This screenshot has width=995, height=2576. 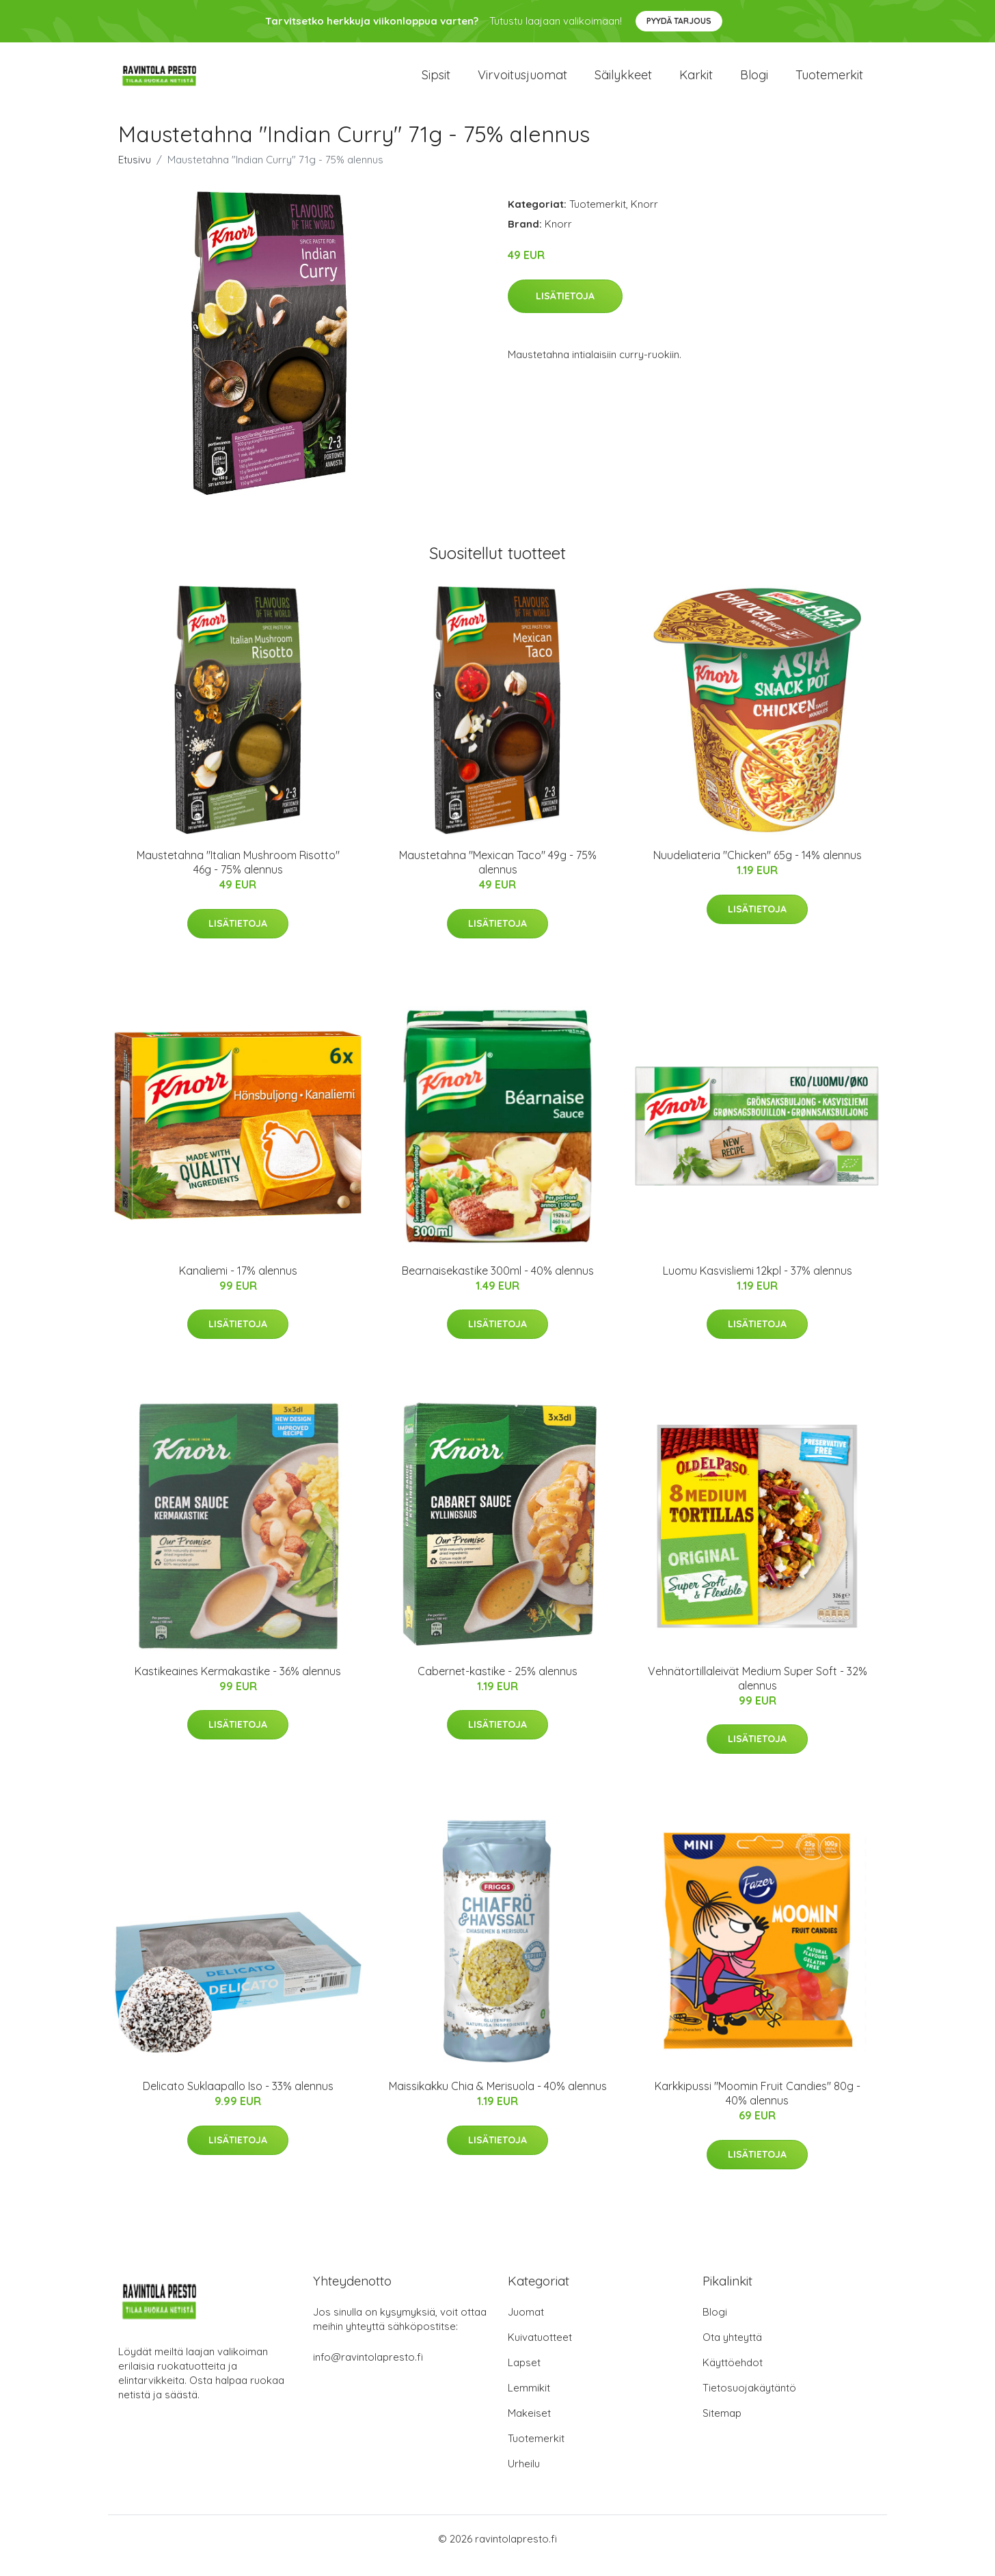 What do you see at coordinates (238, 2099) in the screenshot?
I see `Delicato Suklaapallo Iso - 33% alennus` at bounding box center [238, 2099].